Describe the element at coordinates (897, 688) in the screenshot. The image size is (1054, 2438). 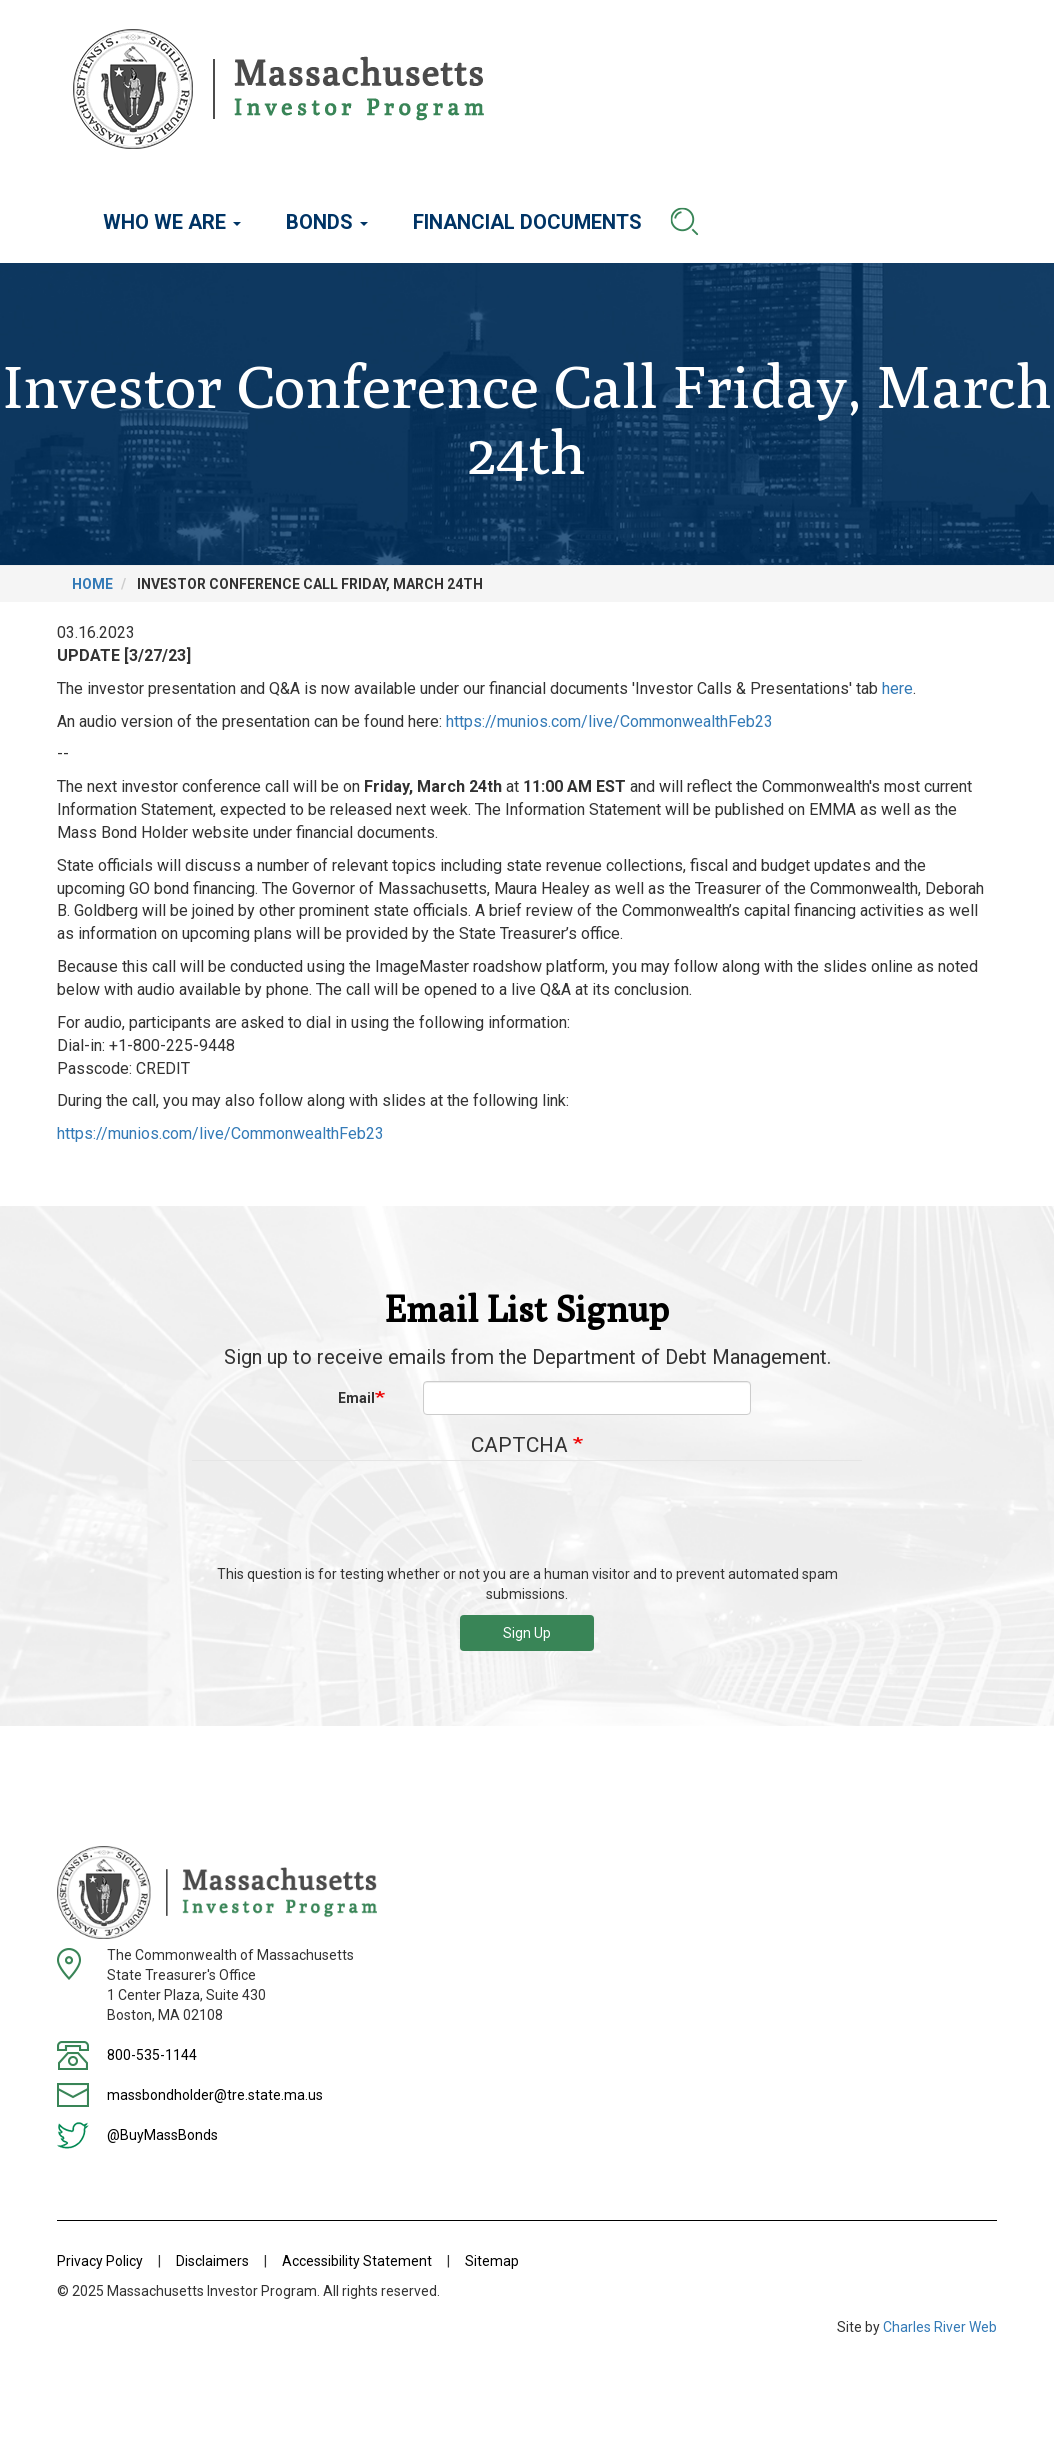
I see `here` at that location.